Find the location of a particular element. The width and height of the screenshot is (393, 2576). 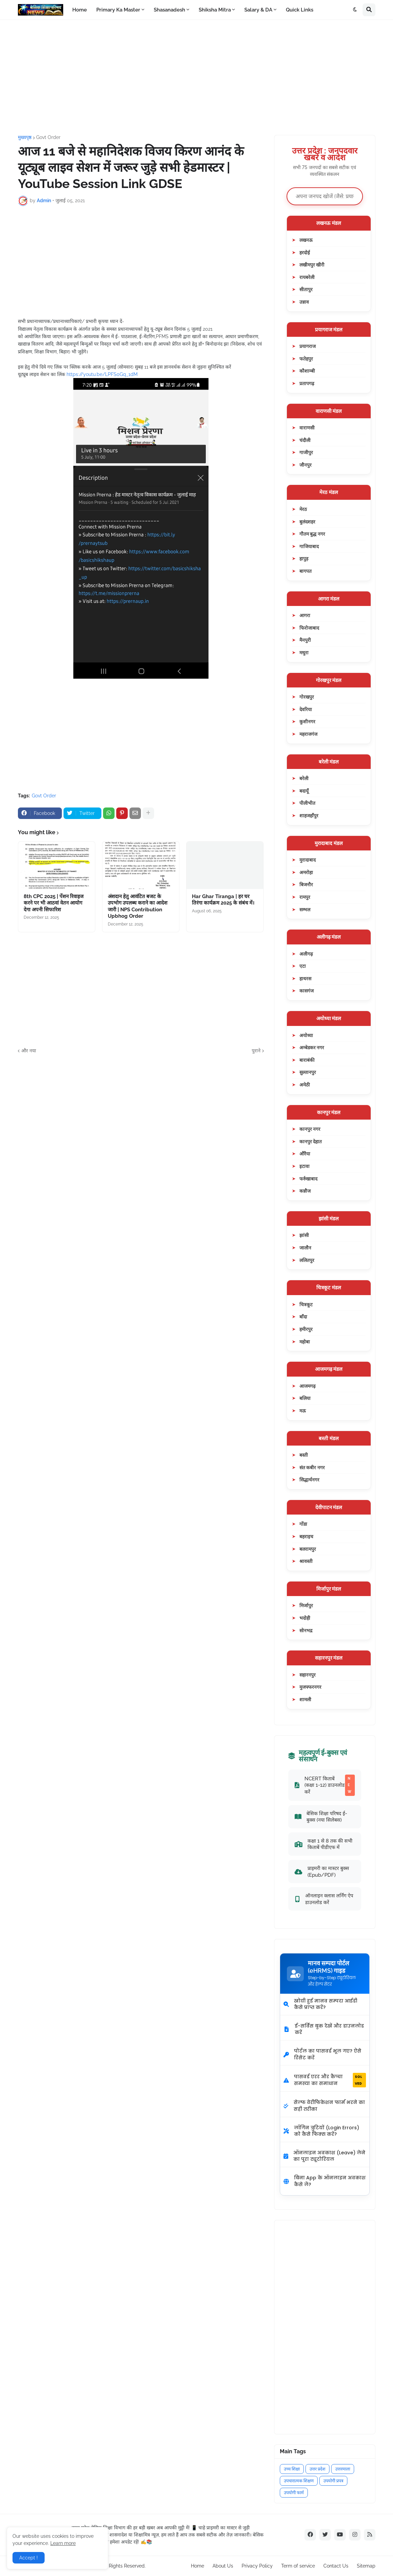

लॉगिन त्रुटियों (Login Errors) को कैसे फिक्स करें? is located at coordinates (321, 2131).